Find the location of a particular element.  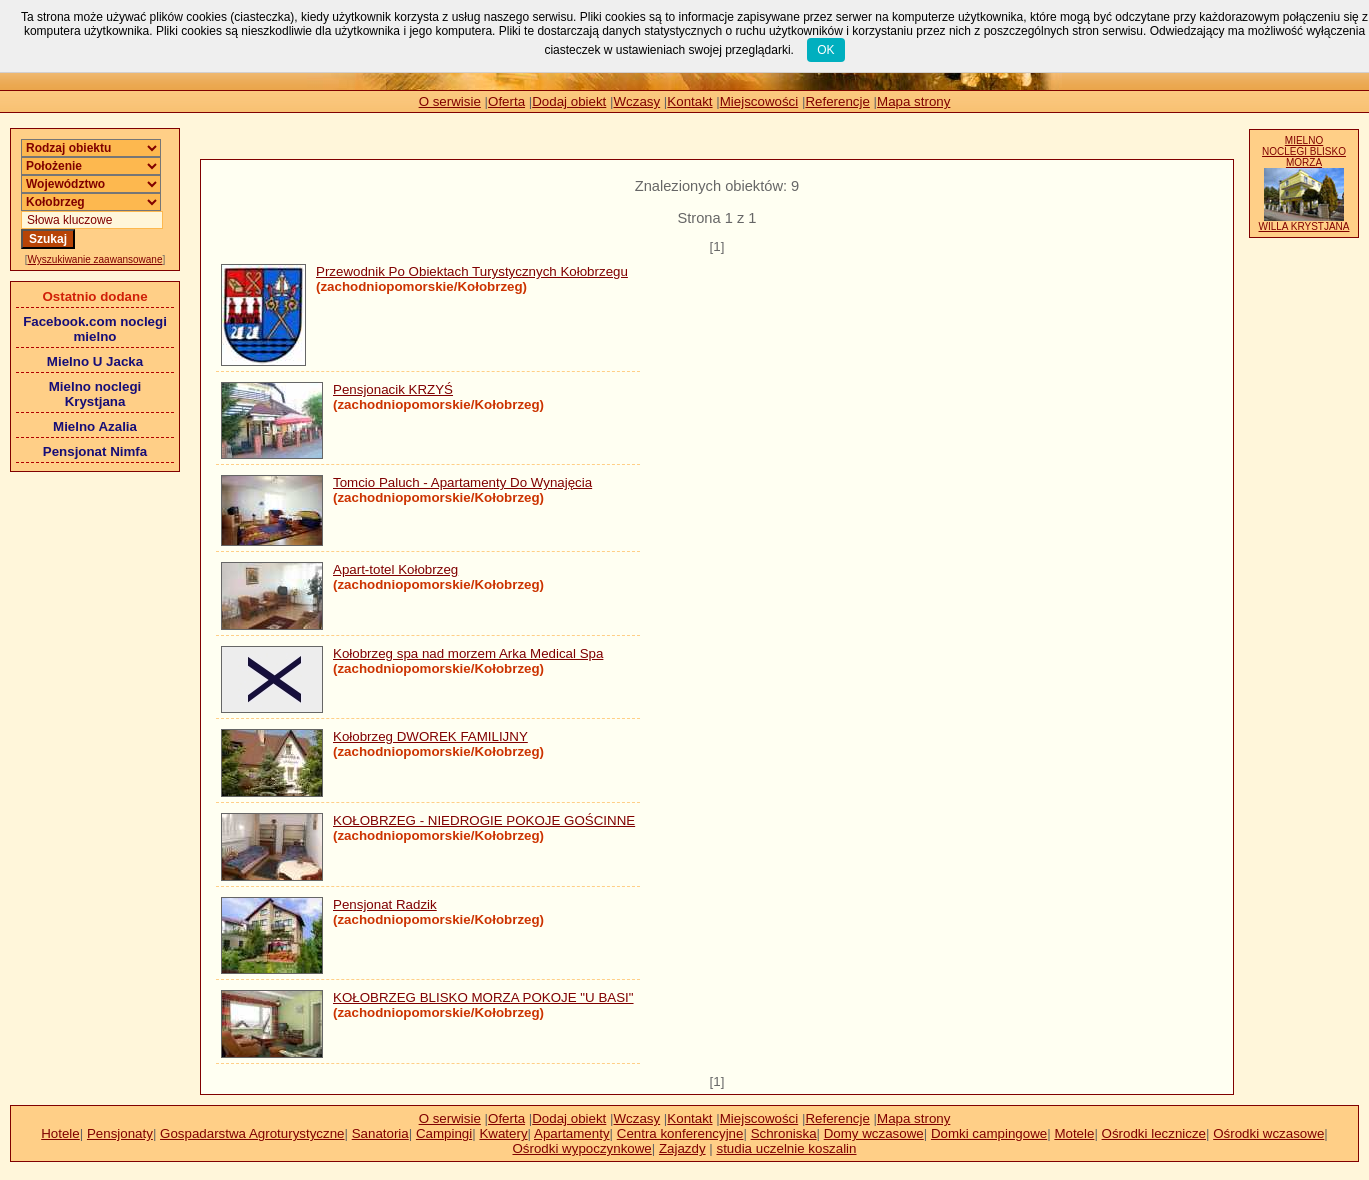

Gospadarstwa Agroturystyczne is located at coordinates (252, 1133).